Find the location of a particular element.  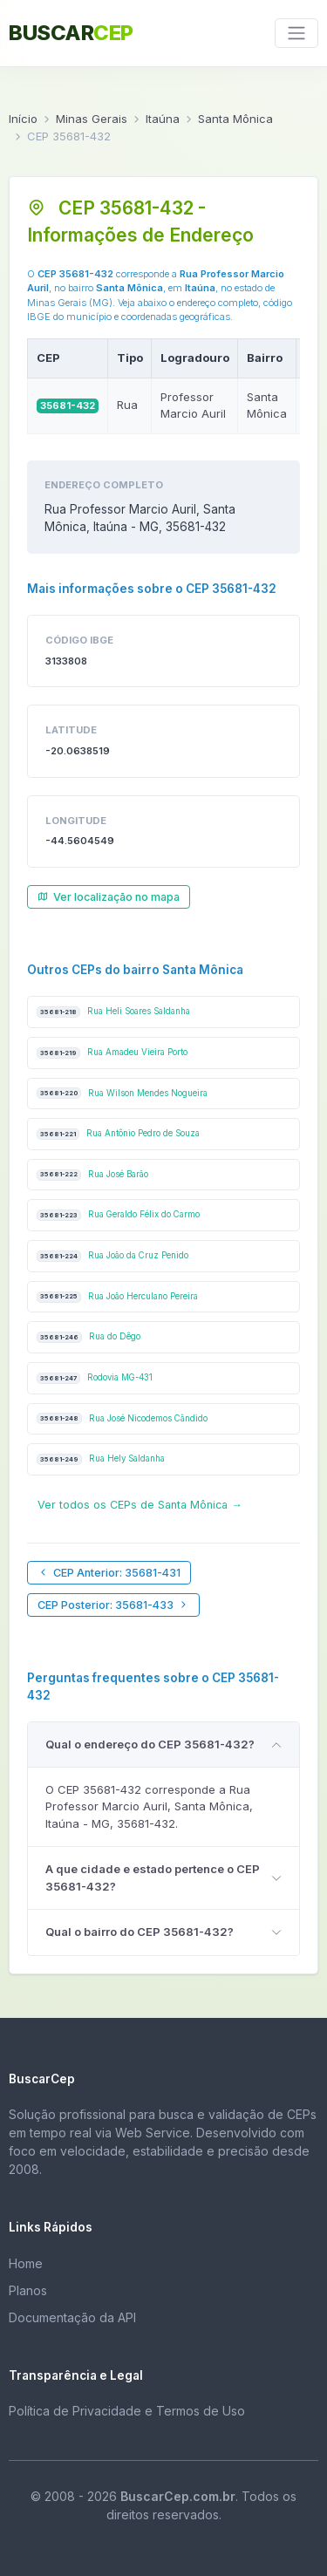

Rua José Nicodemos Cândido is located at coordinates (122, 1418).